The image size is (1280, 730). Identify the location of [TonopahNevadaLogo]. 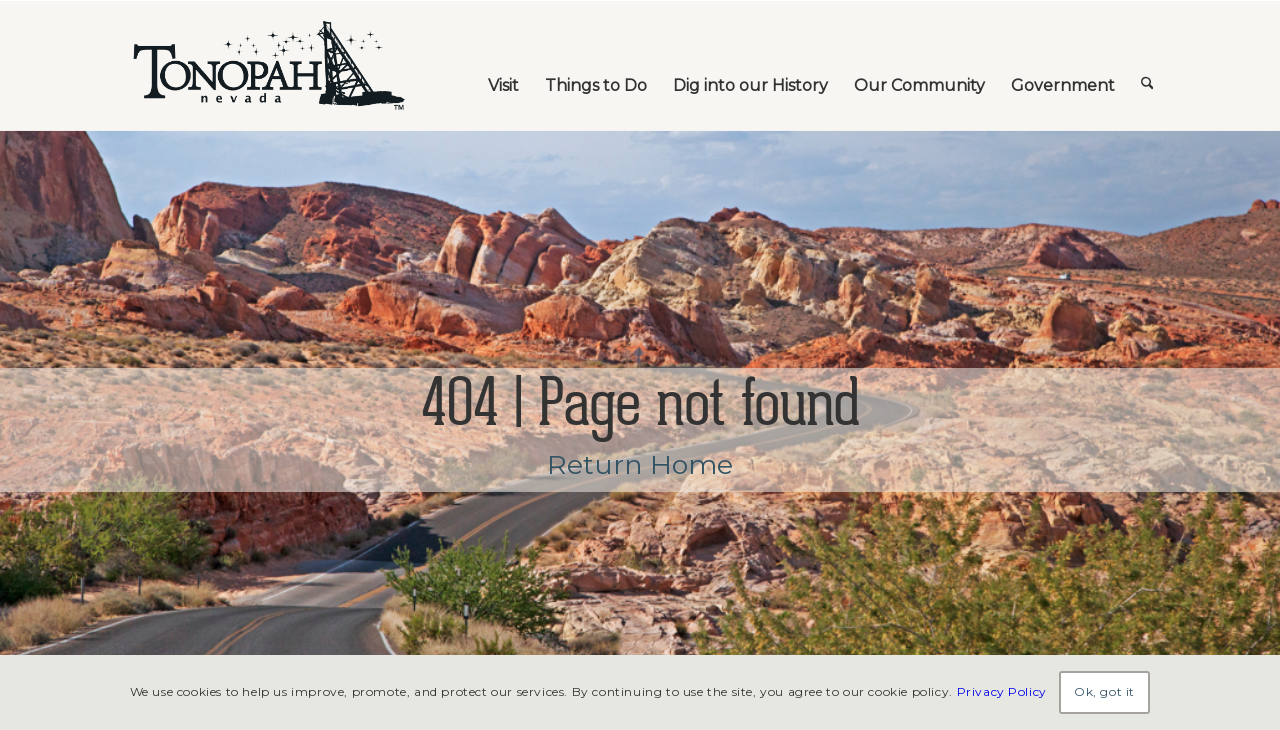
(268, 66).